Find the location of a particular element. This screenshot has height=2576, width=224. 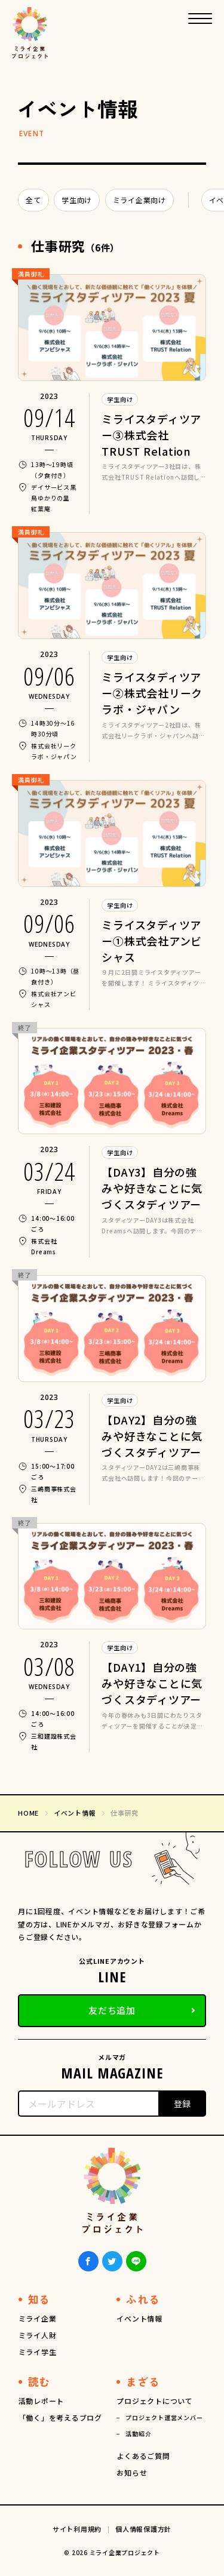

LINE is located at coordinates (136, 2261).